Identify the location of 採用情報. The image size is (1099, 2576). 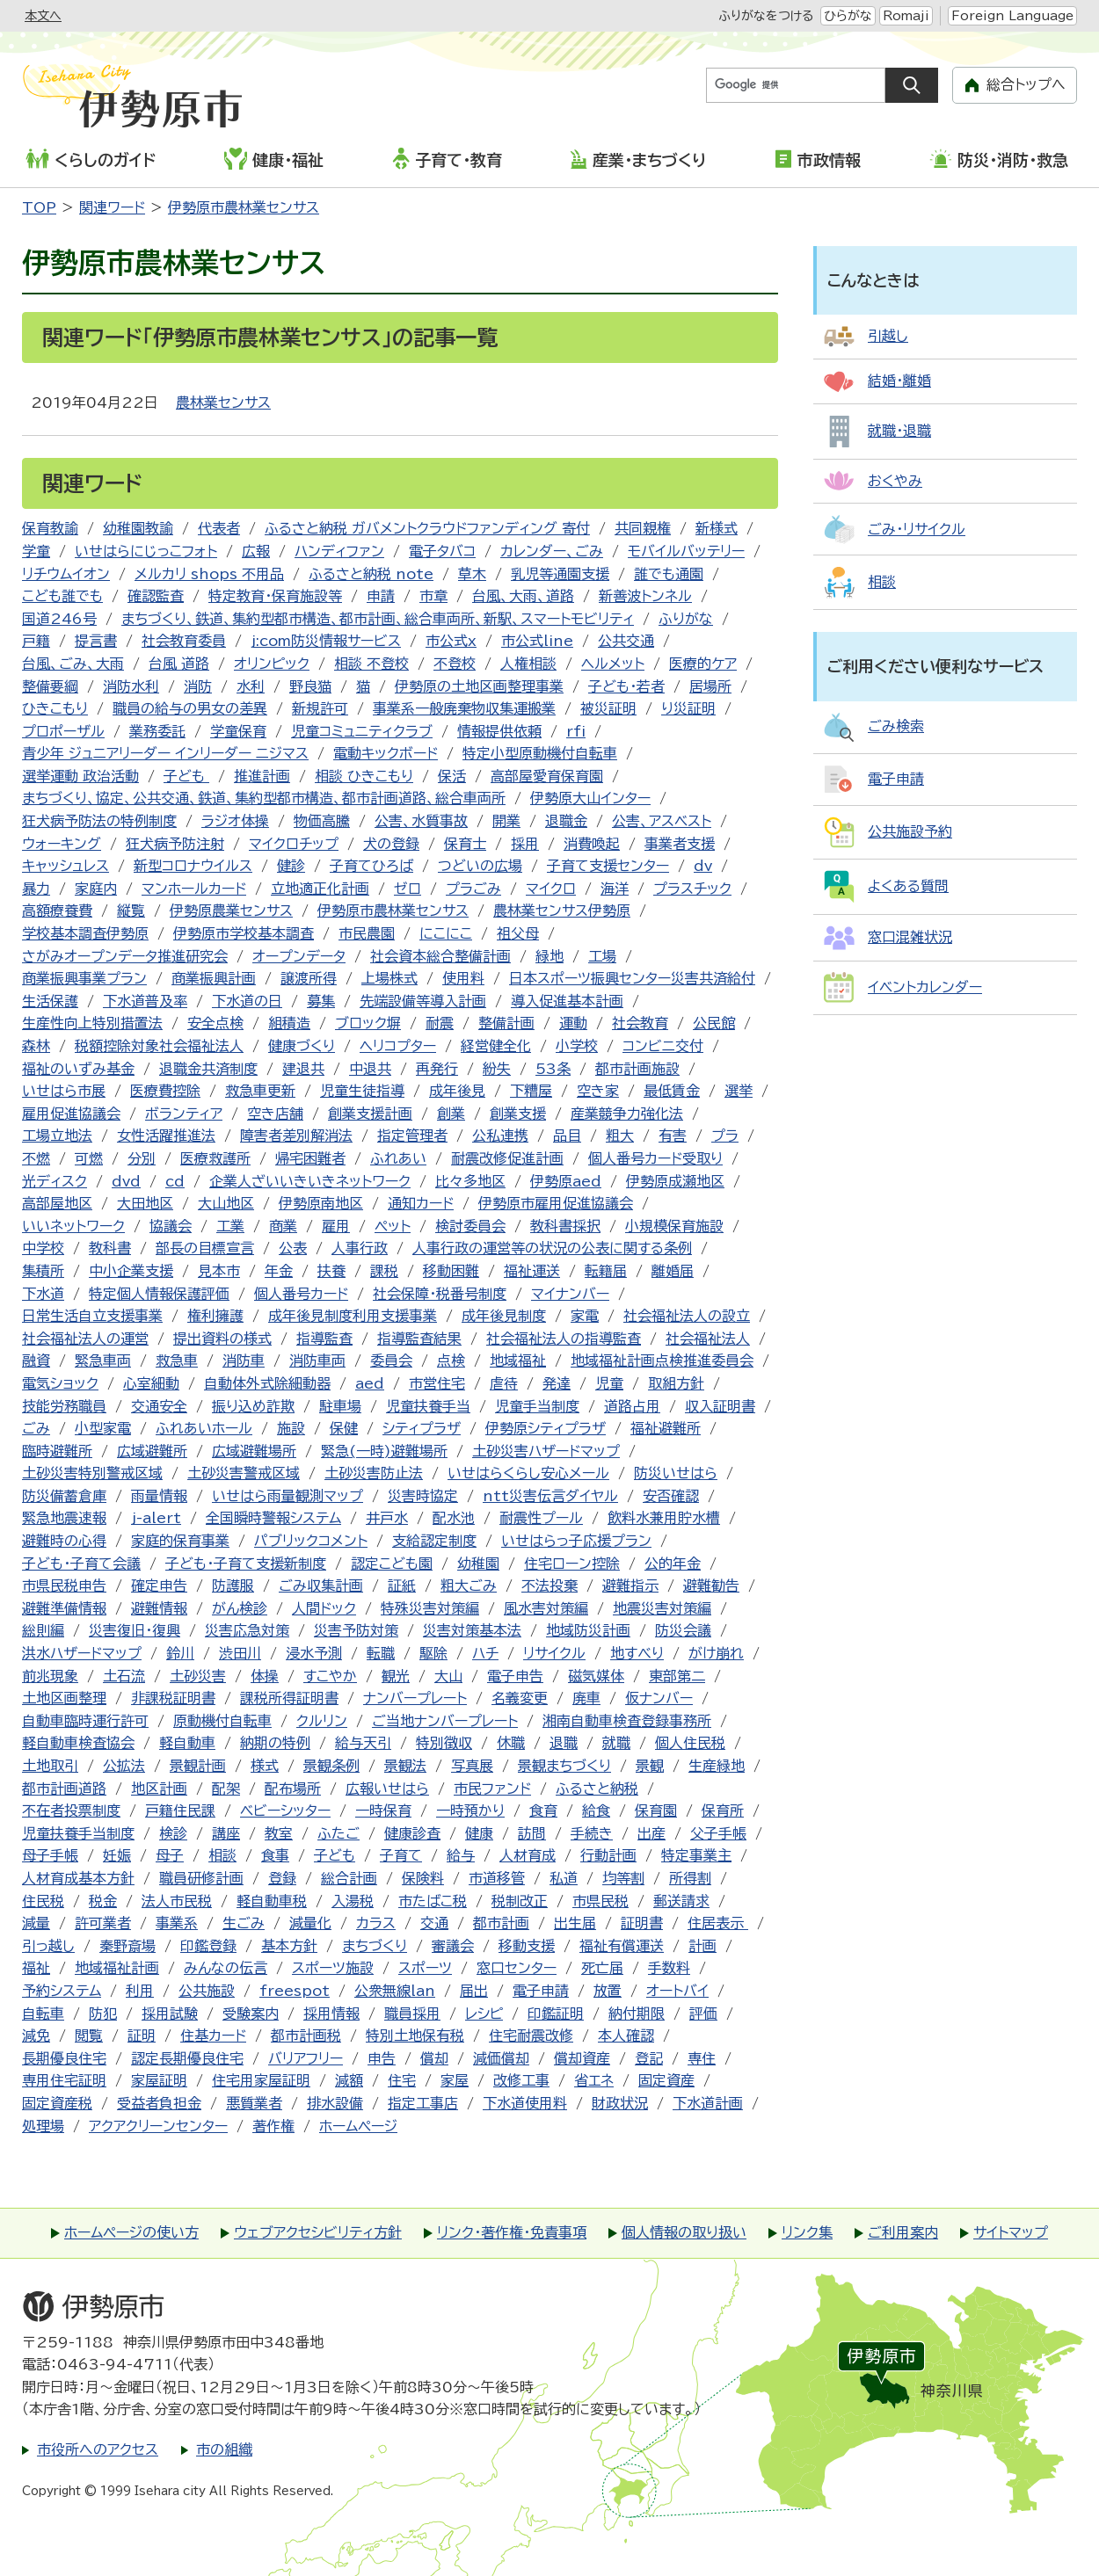
(331, 2013).